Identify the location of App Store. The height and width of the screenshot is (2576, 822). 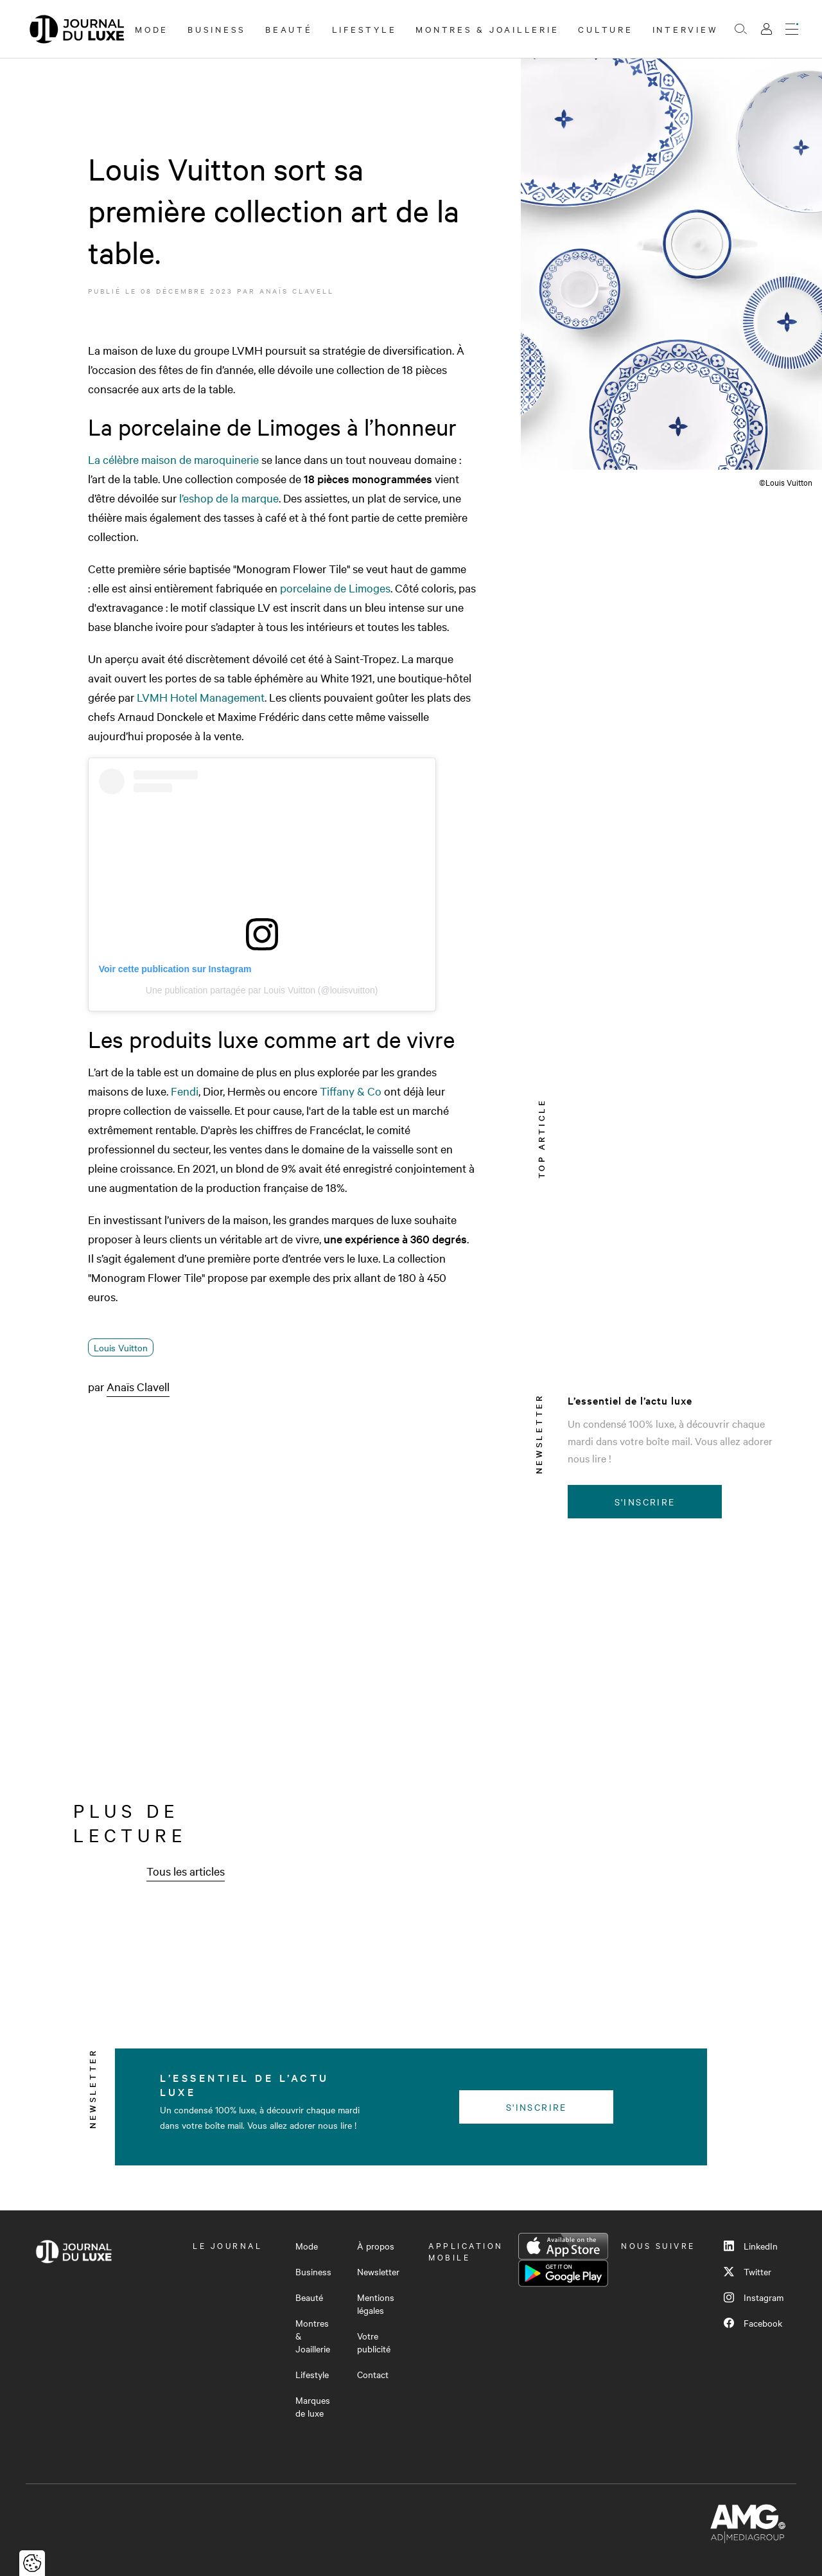
(563, 2246).